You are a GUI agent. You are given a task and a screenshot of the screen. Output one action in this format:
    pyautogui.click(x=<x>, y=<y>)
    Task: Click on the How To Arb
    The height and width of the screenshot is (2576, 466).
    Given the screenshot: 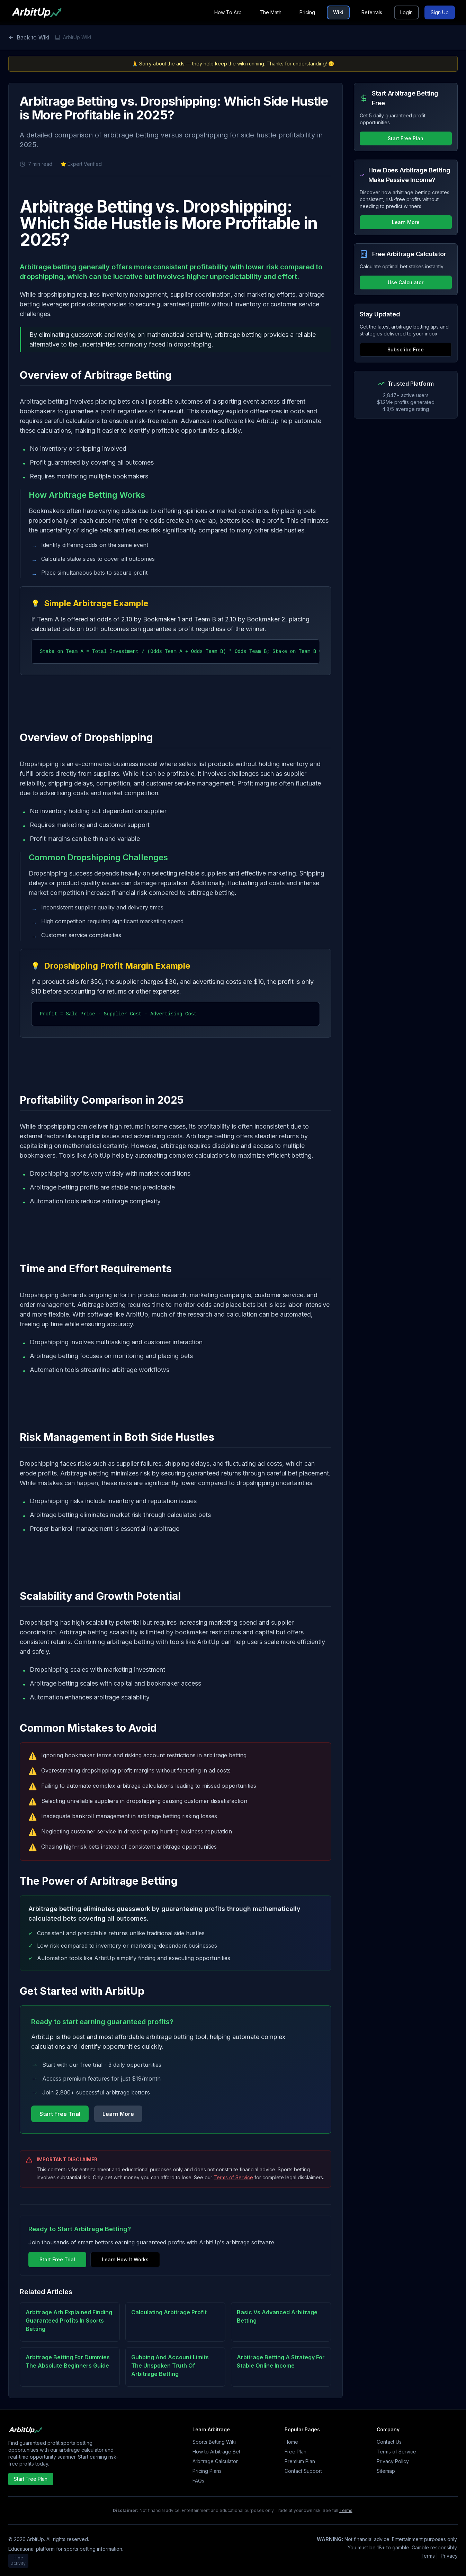 What is the action you would take?
    pyautogui.click(x=228, y=12)
    